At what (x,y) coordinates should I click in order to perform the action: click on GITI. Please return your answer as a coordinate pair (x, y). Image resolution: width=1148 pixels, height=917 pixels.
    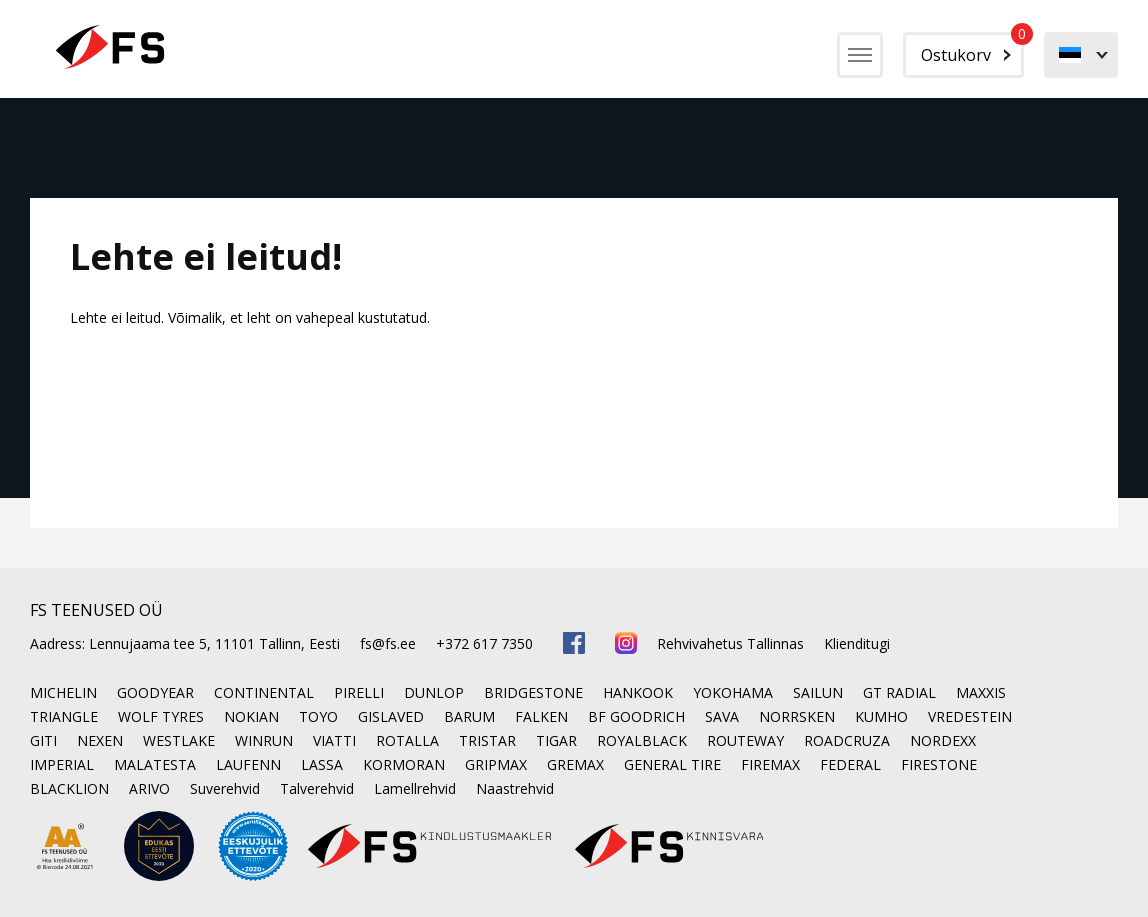
    Looking at the image, I should click on (43, 740).